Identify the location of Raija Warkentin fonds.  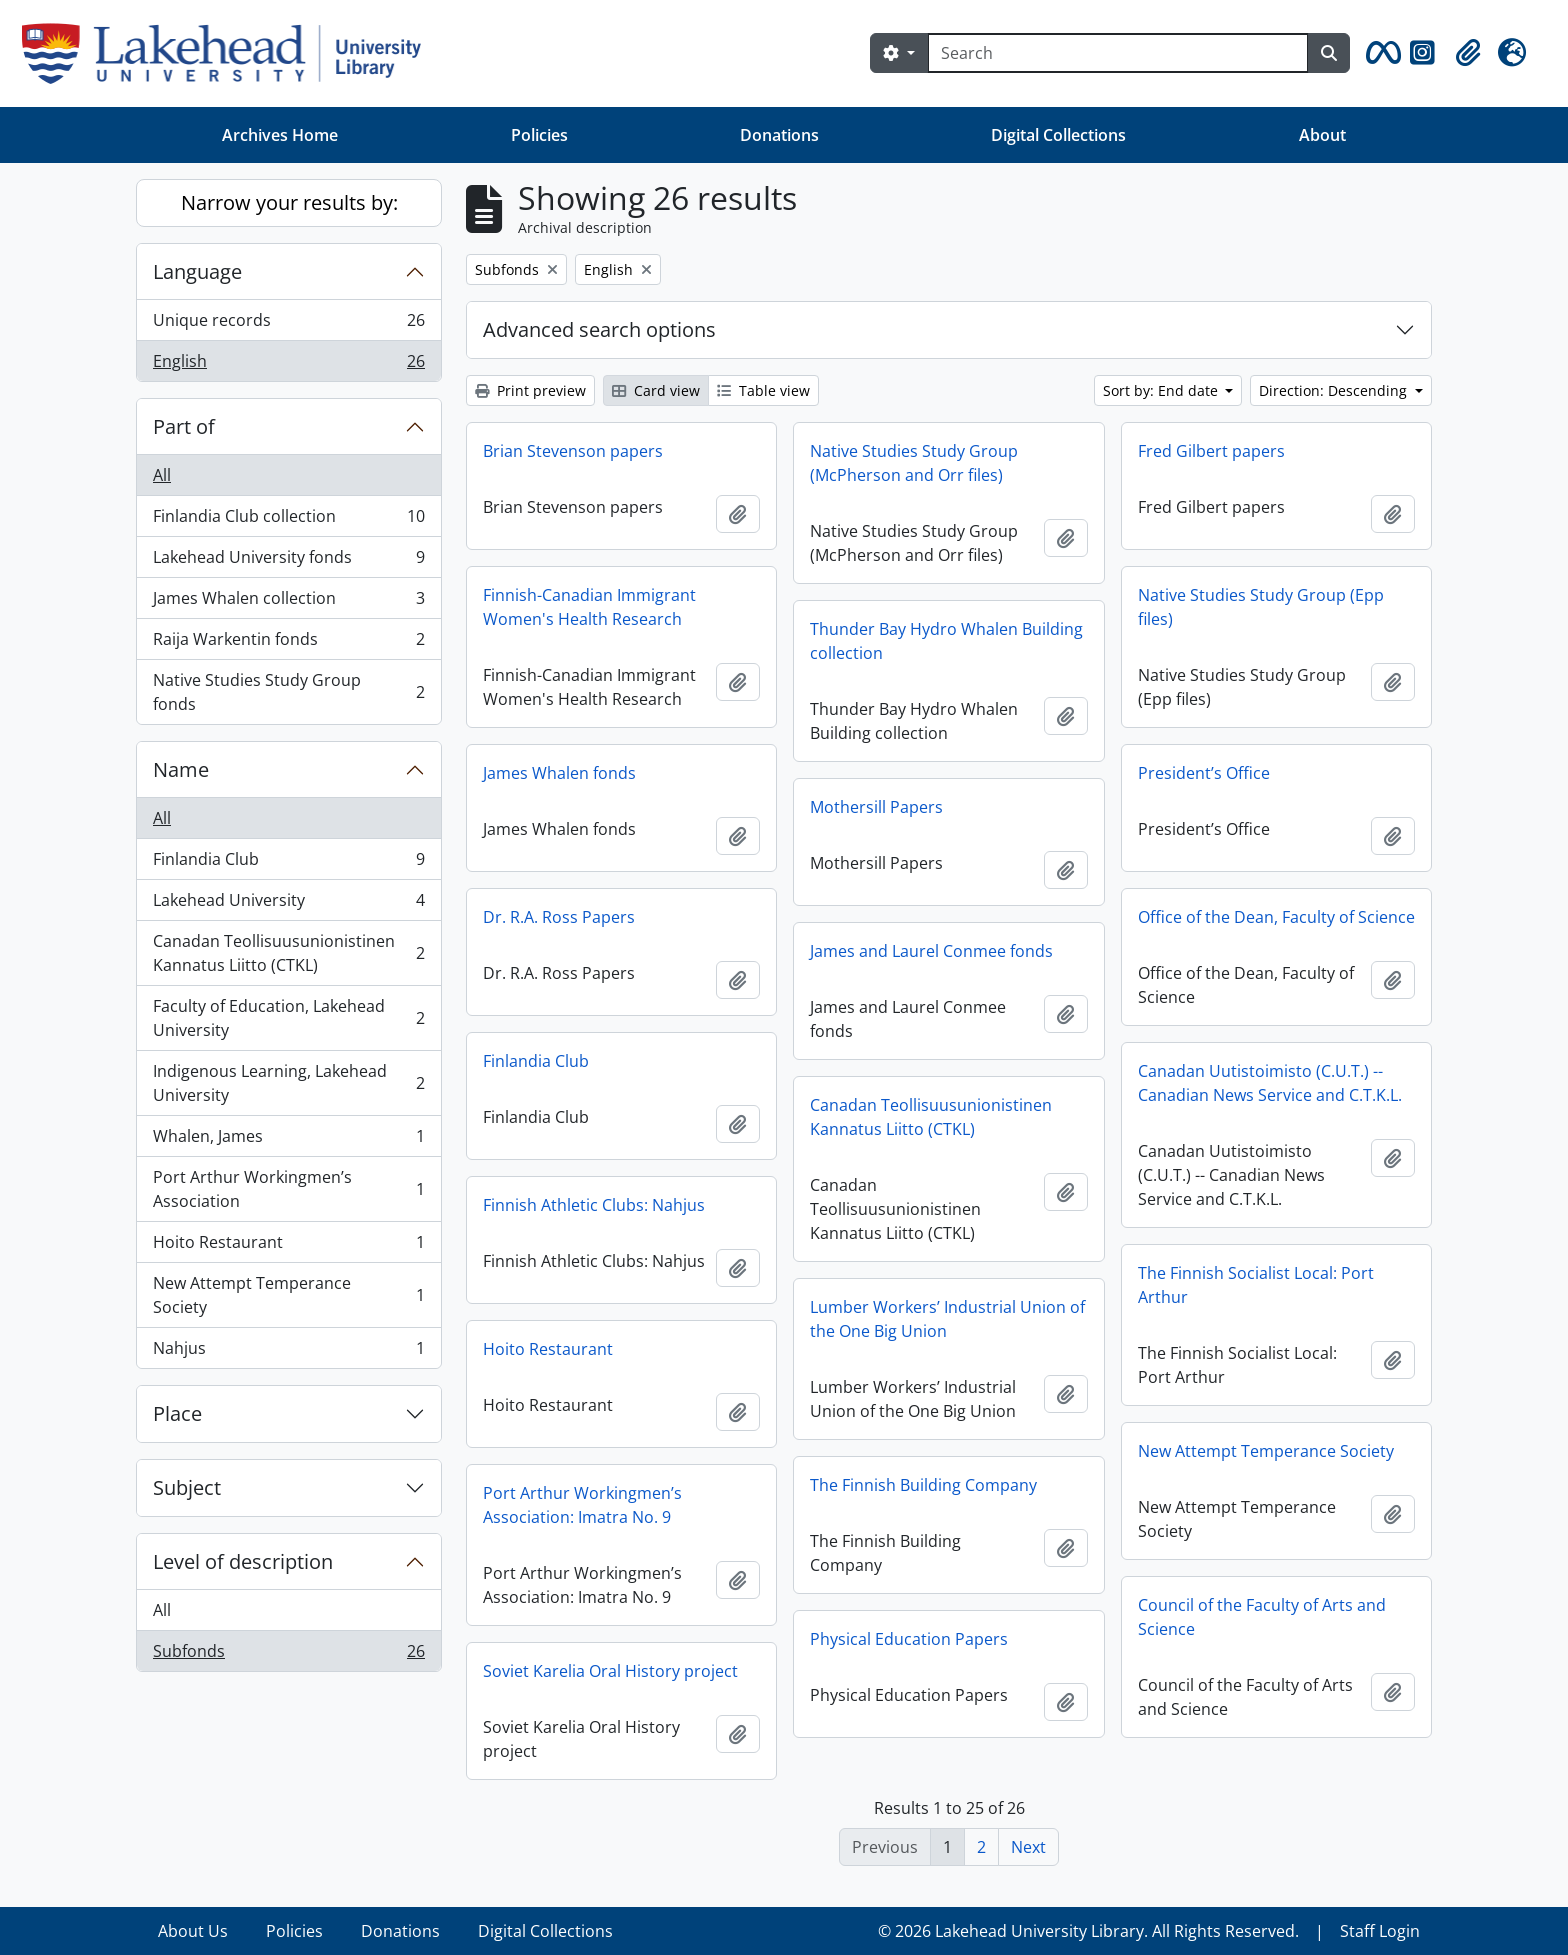
(288, 643).